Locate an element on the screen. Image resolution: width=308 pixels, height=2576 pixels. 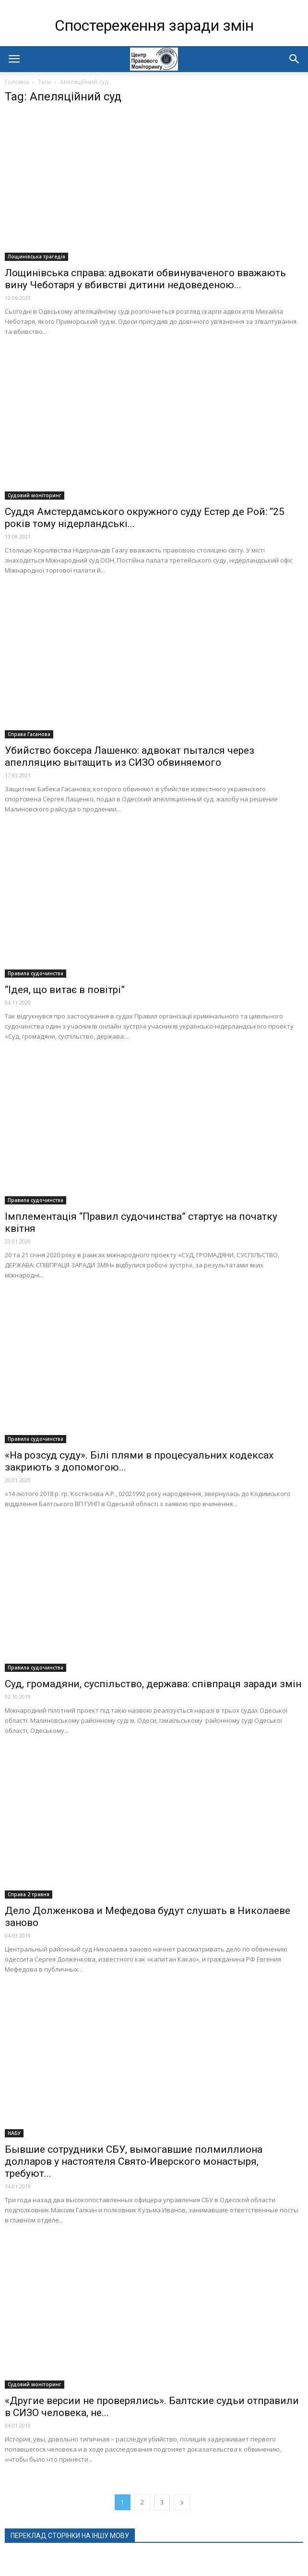
НАБУ is located at coordinates (14, 2133).